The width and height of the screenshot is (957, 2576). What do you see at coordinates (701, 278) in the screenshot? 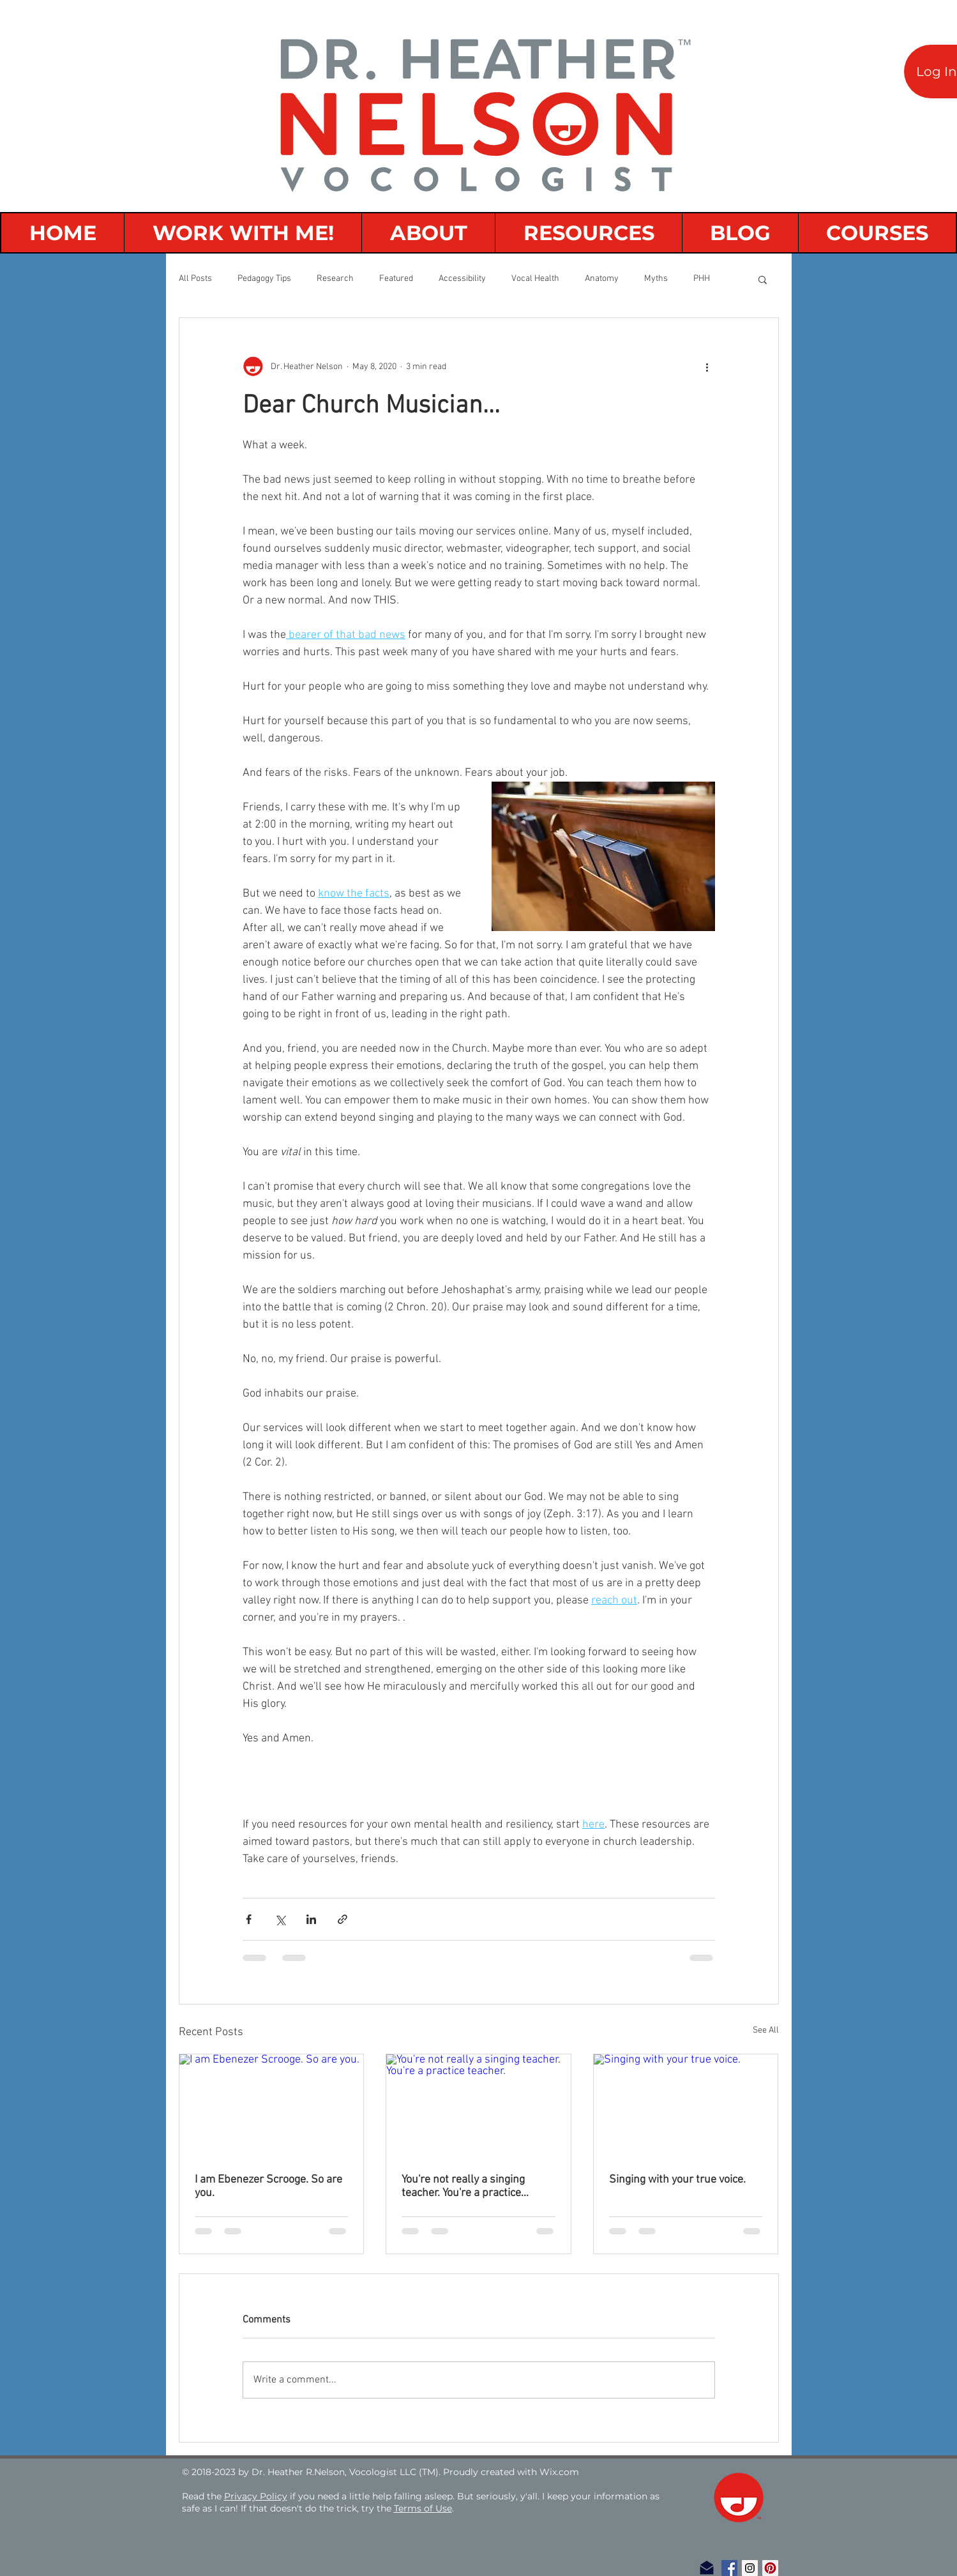
I see `PHH` at bounding box center [701, 278].